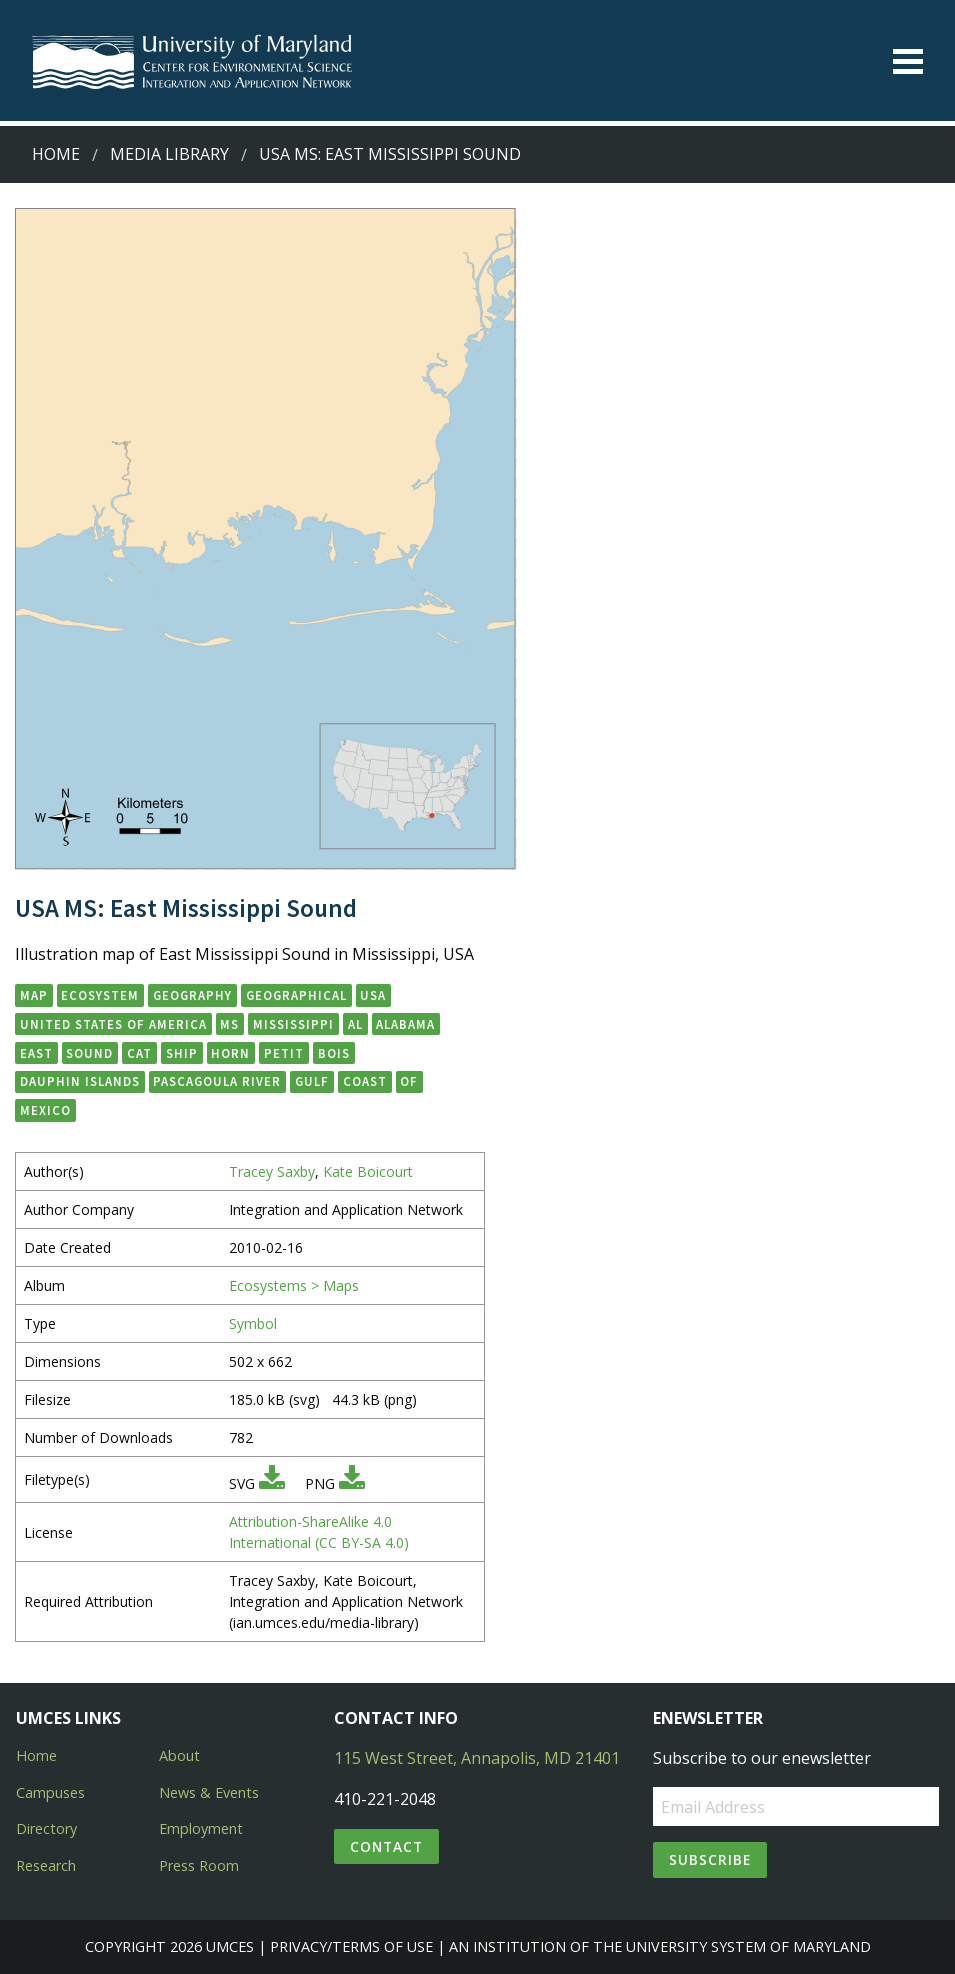  I want to click on MS [button], so click(229, 1024).